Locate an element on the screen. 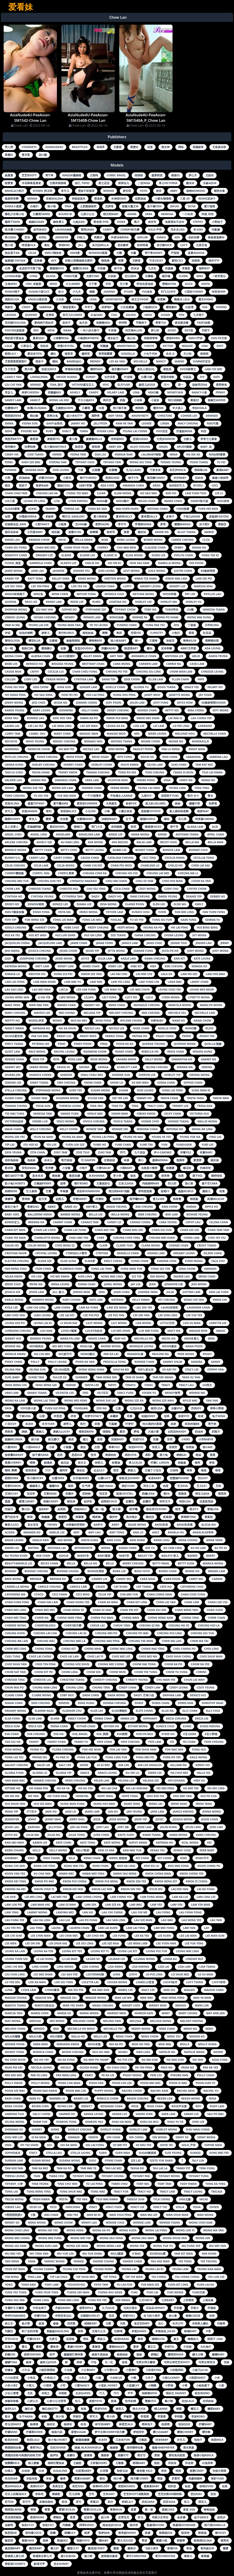 The height and width of the screenshot is (2576, 234). heyuzhang is located at coordinates (176, 1780).